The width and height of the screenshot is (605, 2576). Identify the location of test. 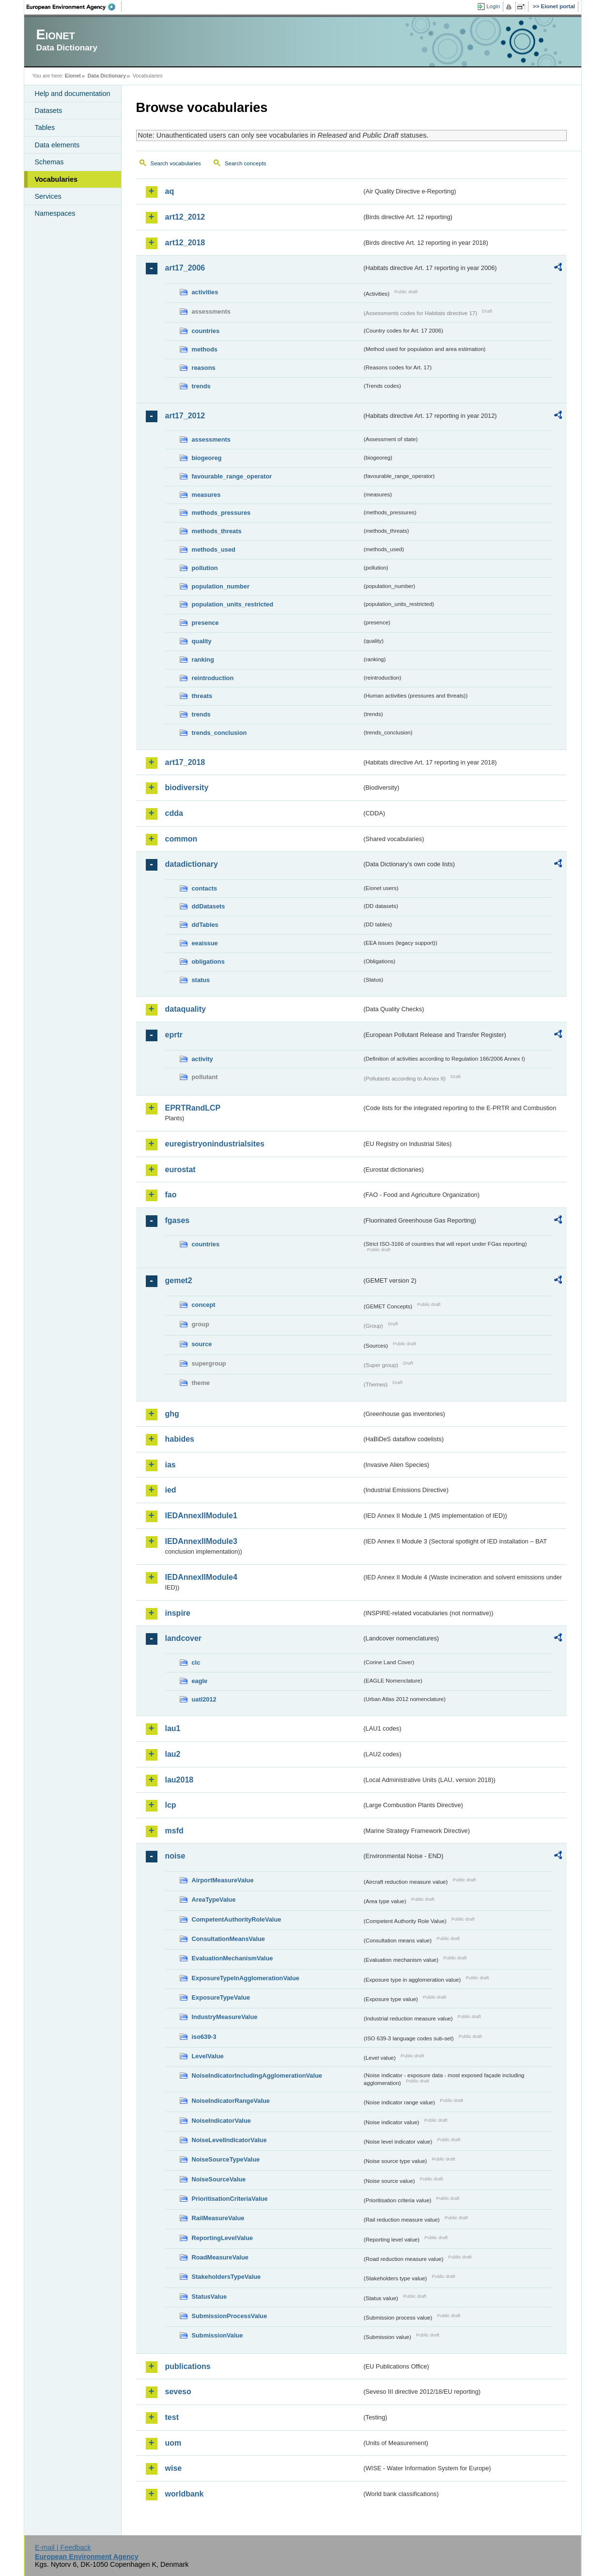
(172, 2417).